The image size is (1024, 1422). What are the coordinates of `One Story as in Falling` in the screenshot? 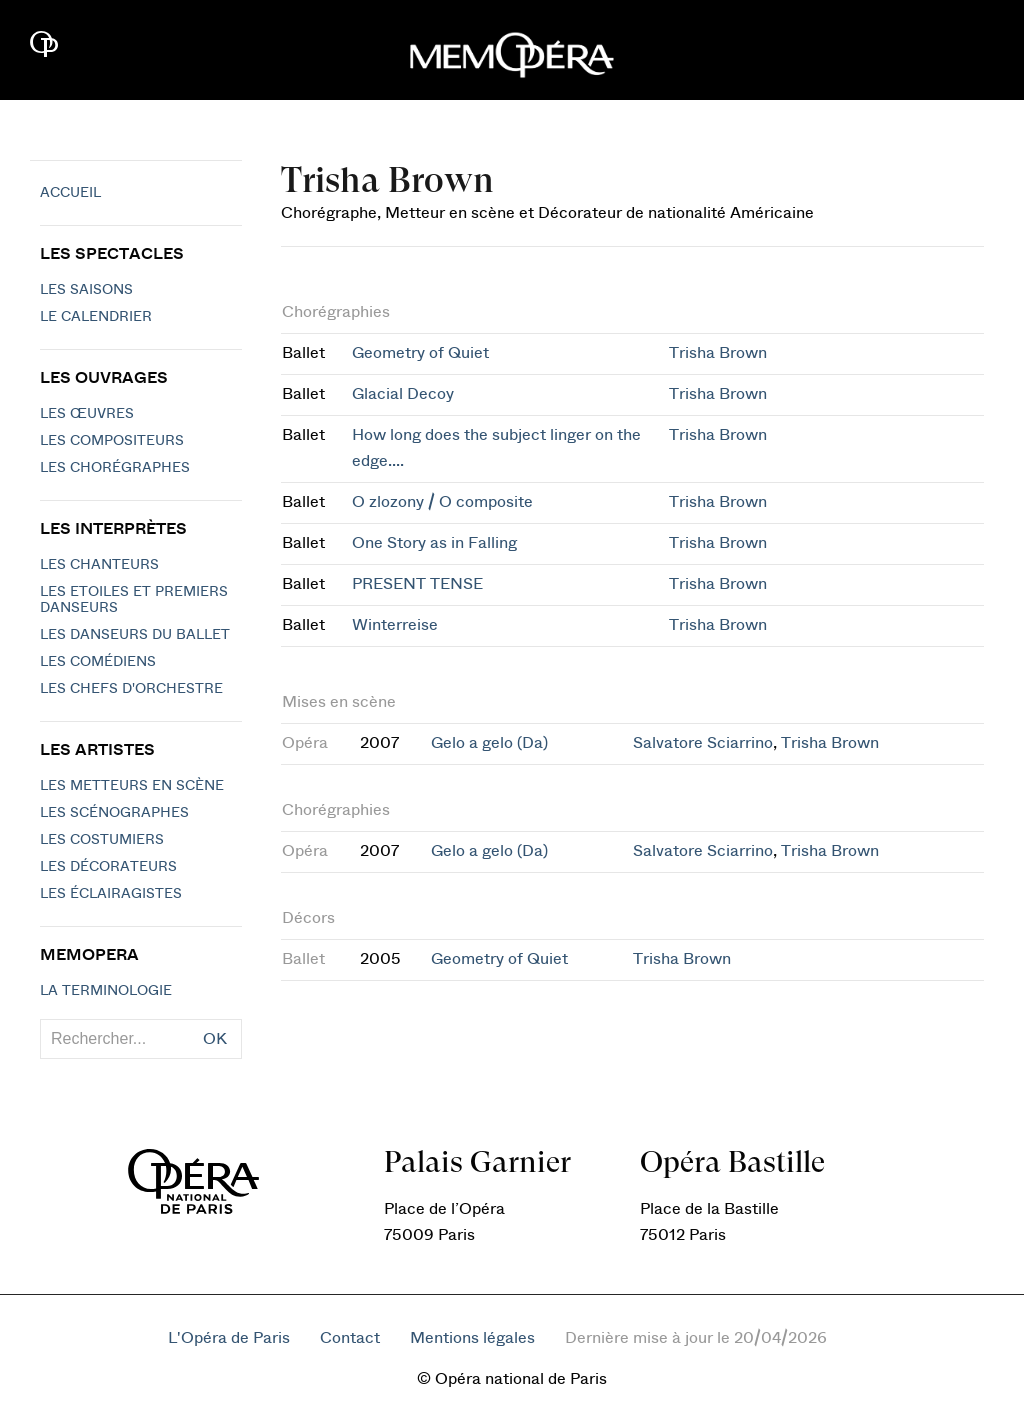 It's located at (434, 543).